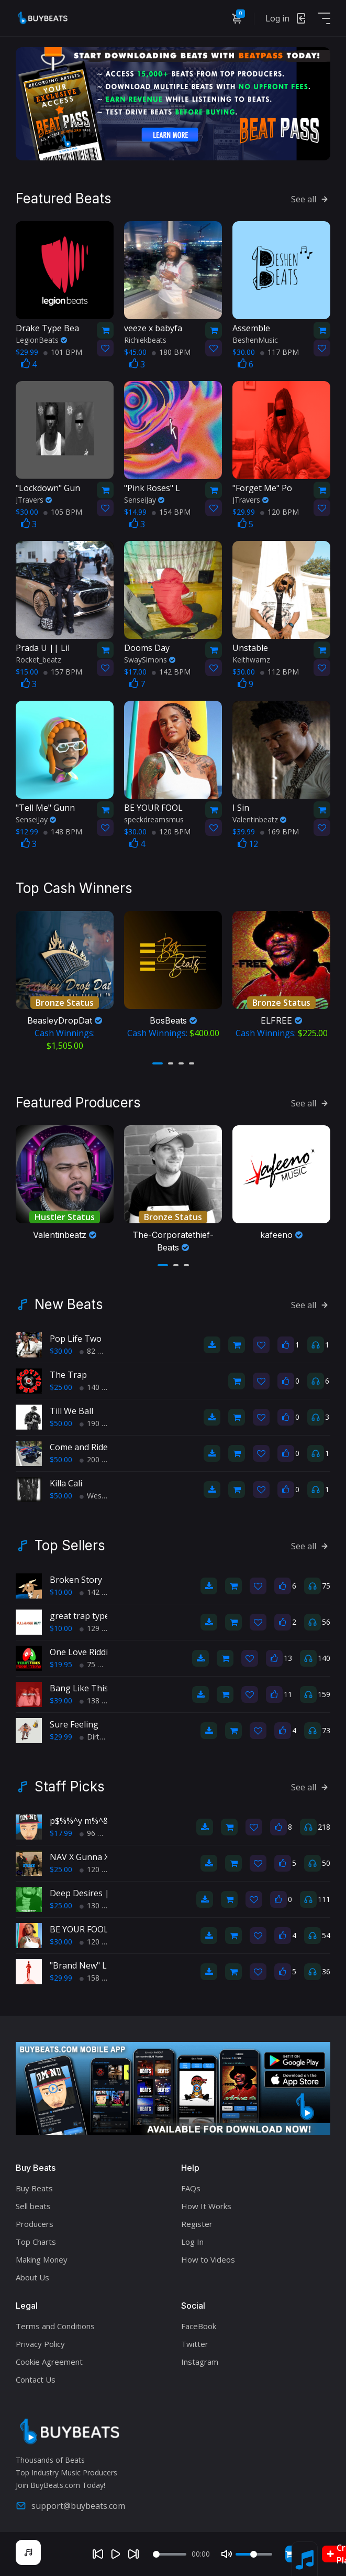 The width and height of the screenshot is (346, 2576). Describe the element at coordinates (199, 2361) in the screenshot. I see `Instagram` at that location.